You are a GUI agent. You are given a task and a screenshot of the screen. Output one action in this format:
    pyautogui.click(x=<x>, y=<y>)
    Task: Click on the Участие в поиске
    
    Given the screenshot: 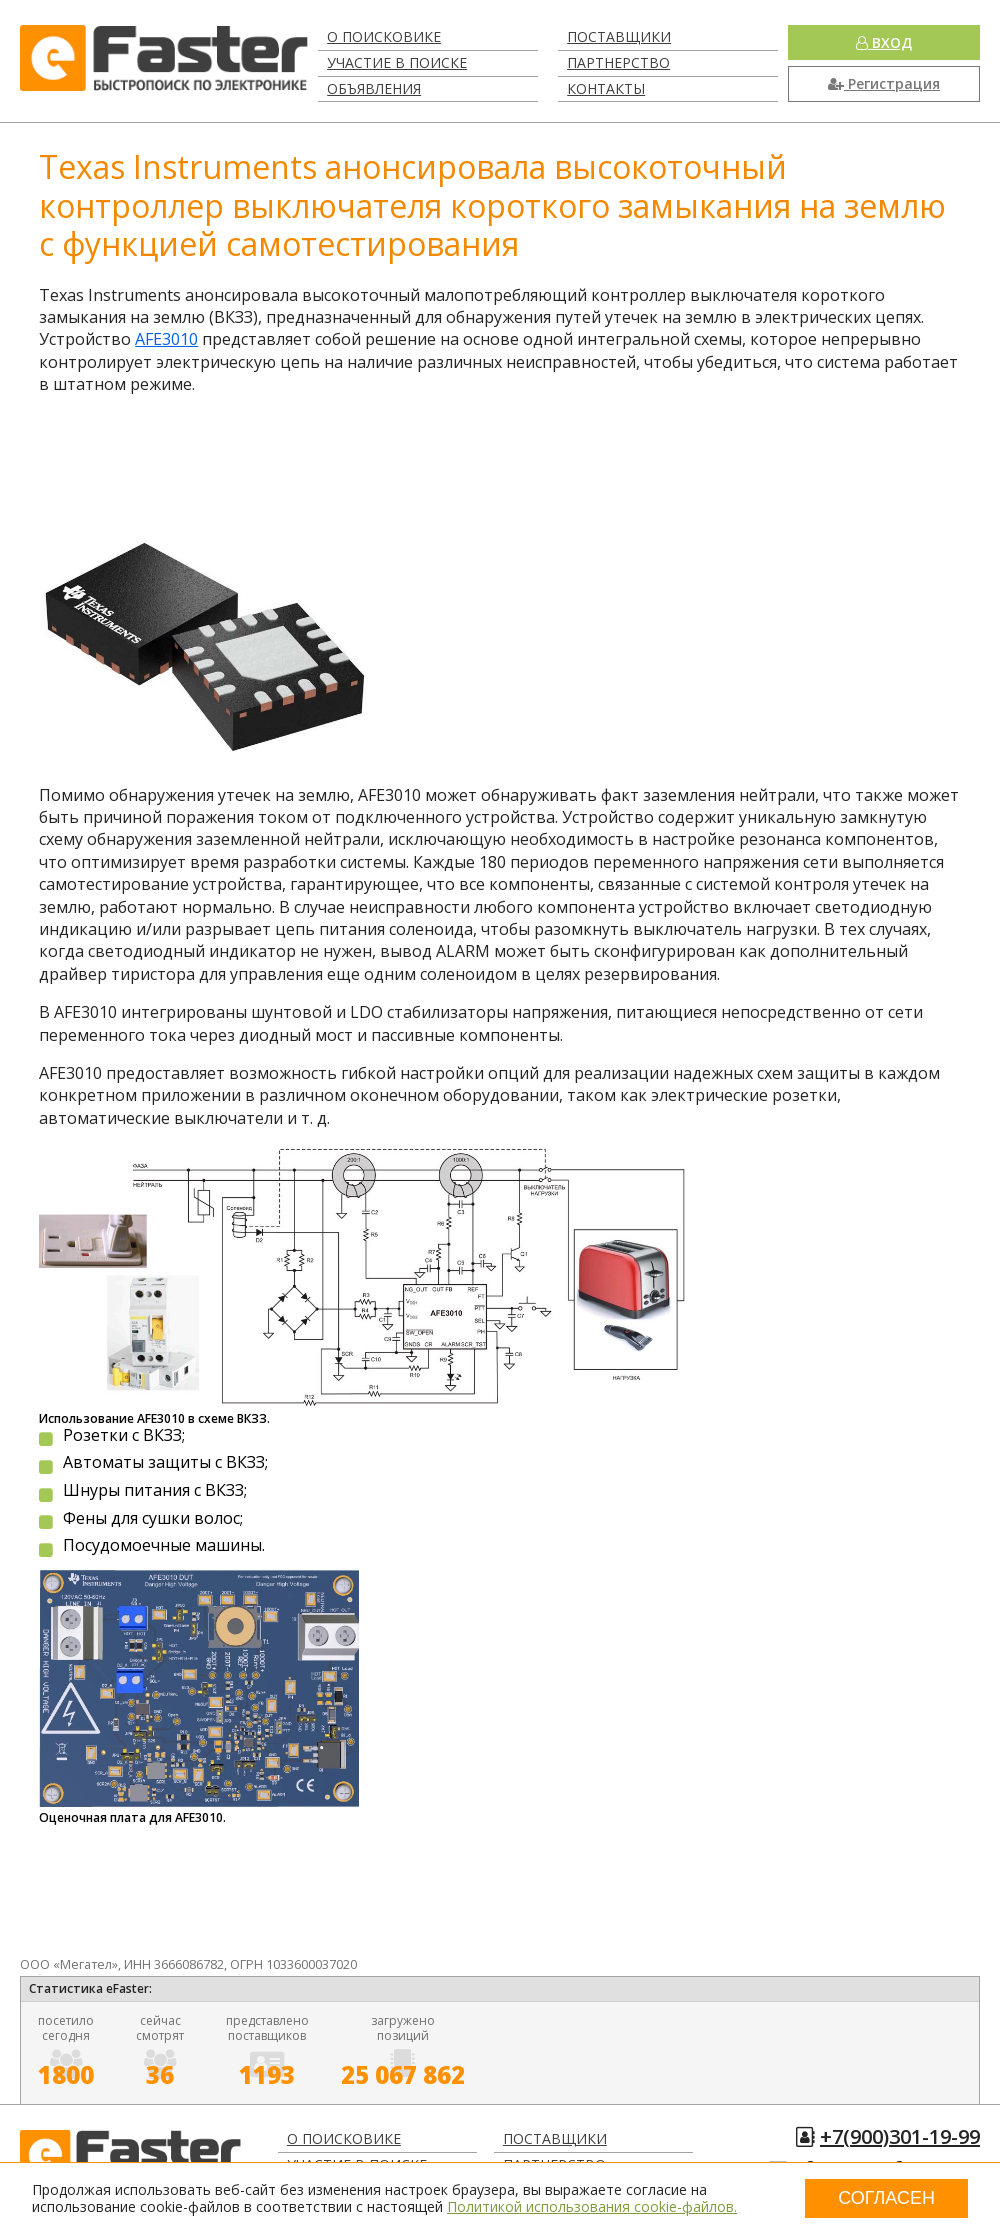 What is the action you would take?
    pyautogui.click(x=397, y=62)
    